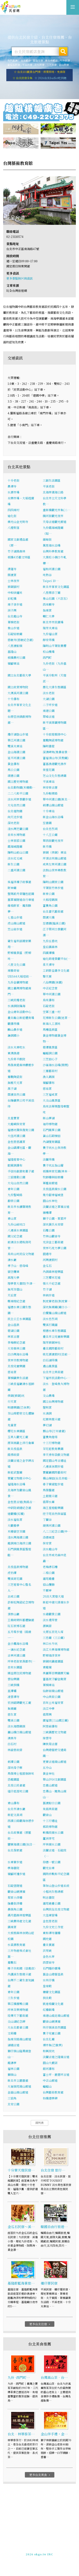 This screenshot has height=2576, width=79. I want to click on 瑞芳火車站, so click(50, 629).